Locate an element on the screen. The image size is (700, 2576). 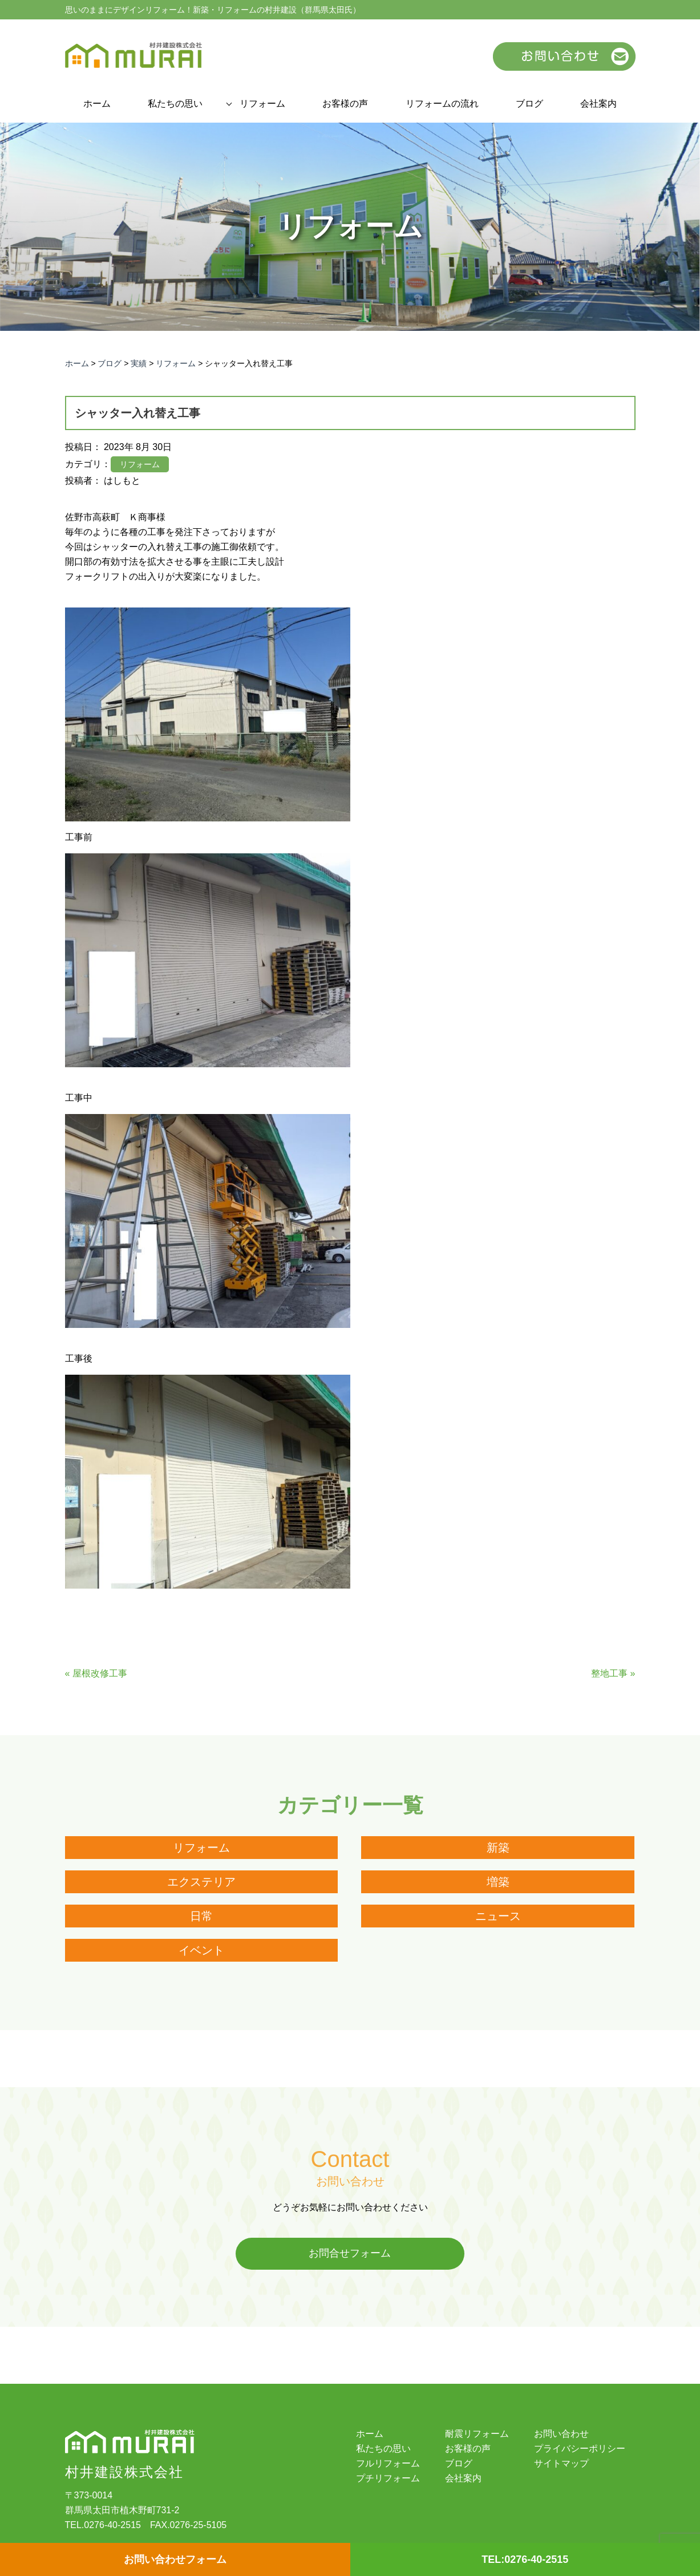
お問合せフォーム is located at coordinates (350, 2253).